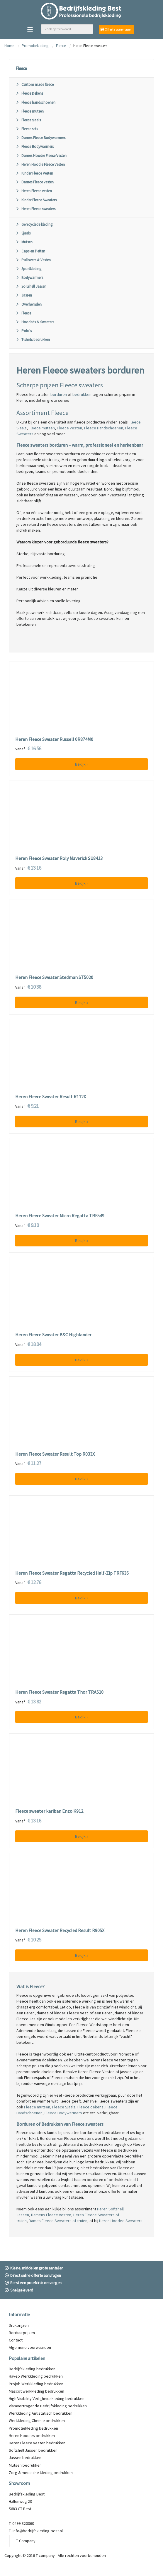 This screenshot has width=163, height=2576. What do you see at coordinates (33, 339) in the screenshot?
I see `T-shirts bedrukken` at bounding box center [33, 339].